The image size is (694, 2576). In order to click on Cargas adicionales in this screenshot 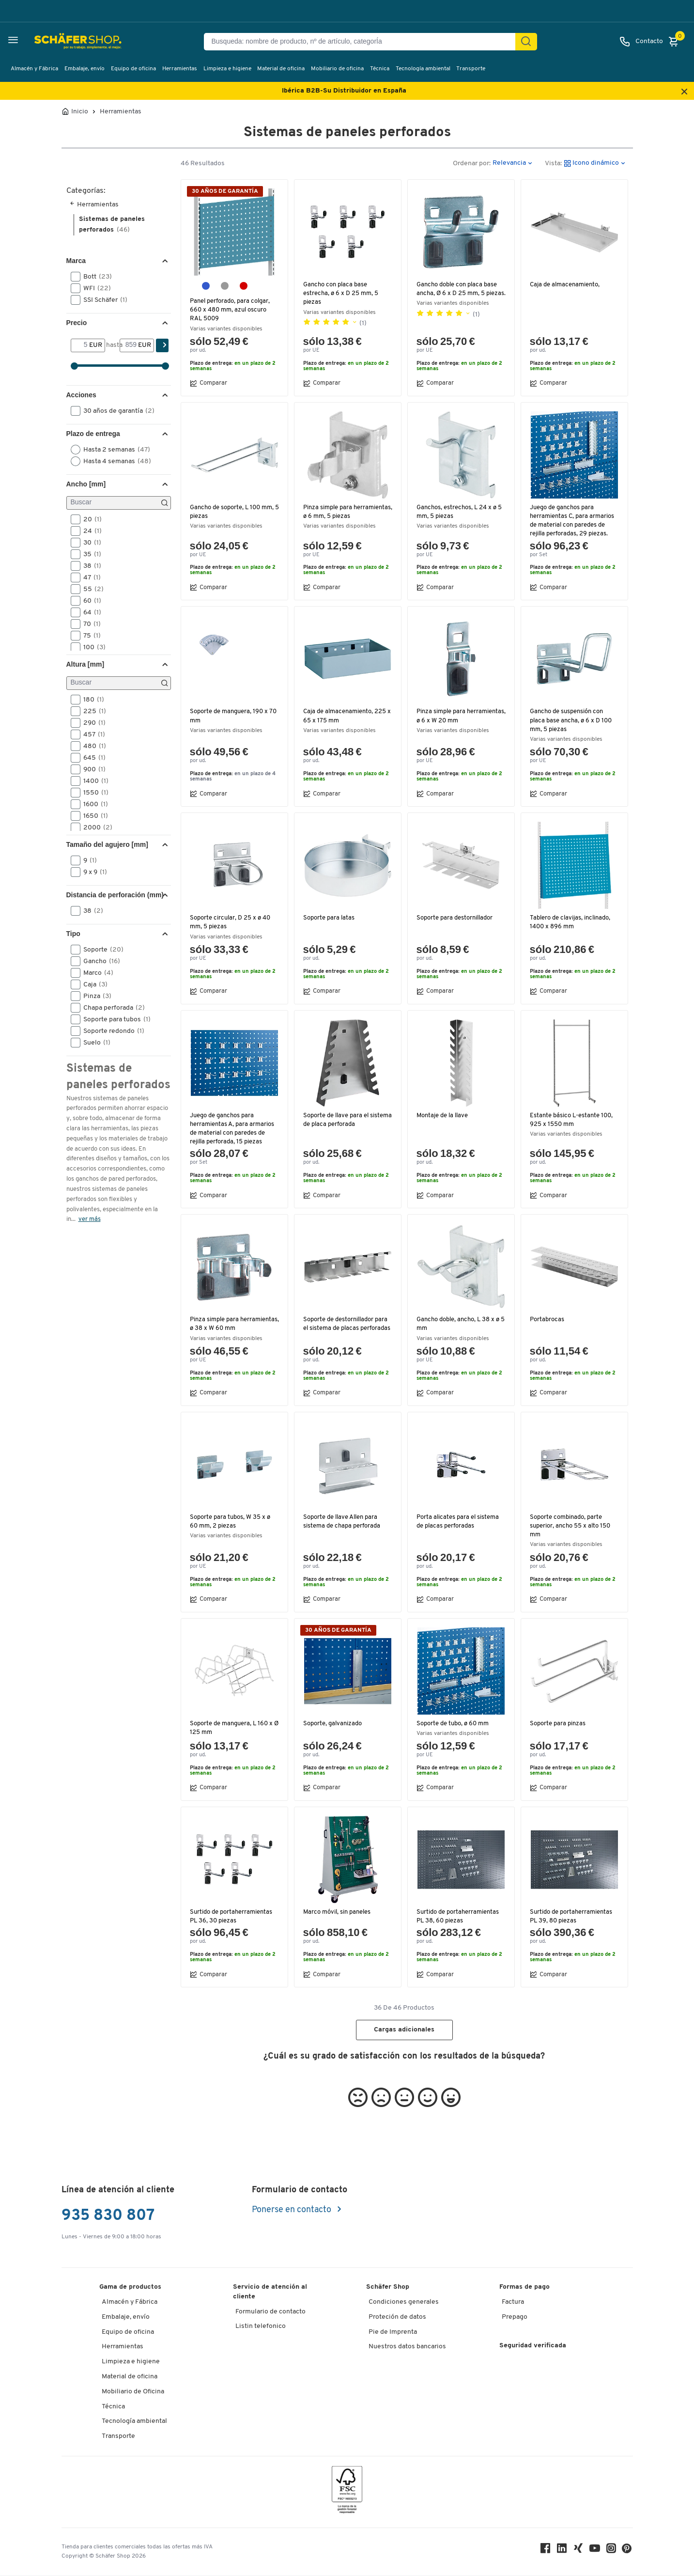, I will do `click(404, 2029)`.